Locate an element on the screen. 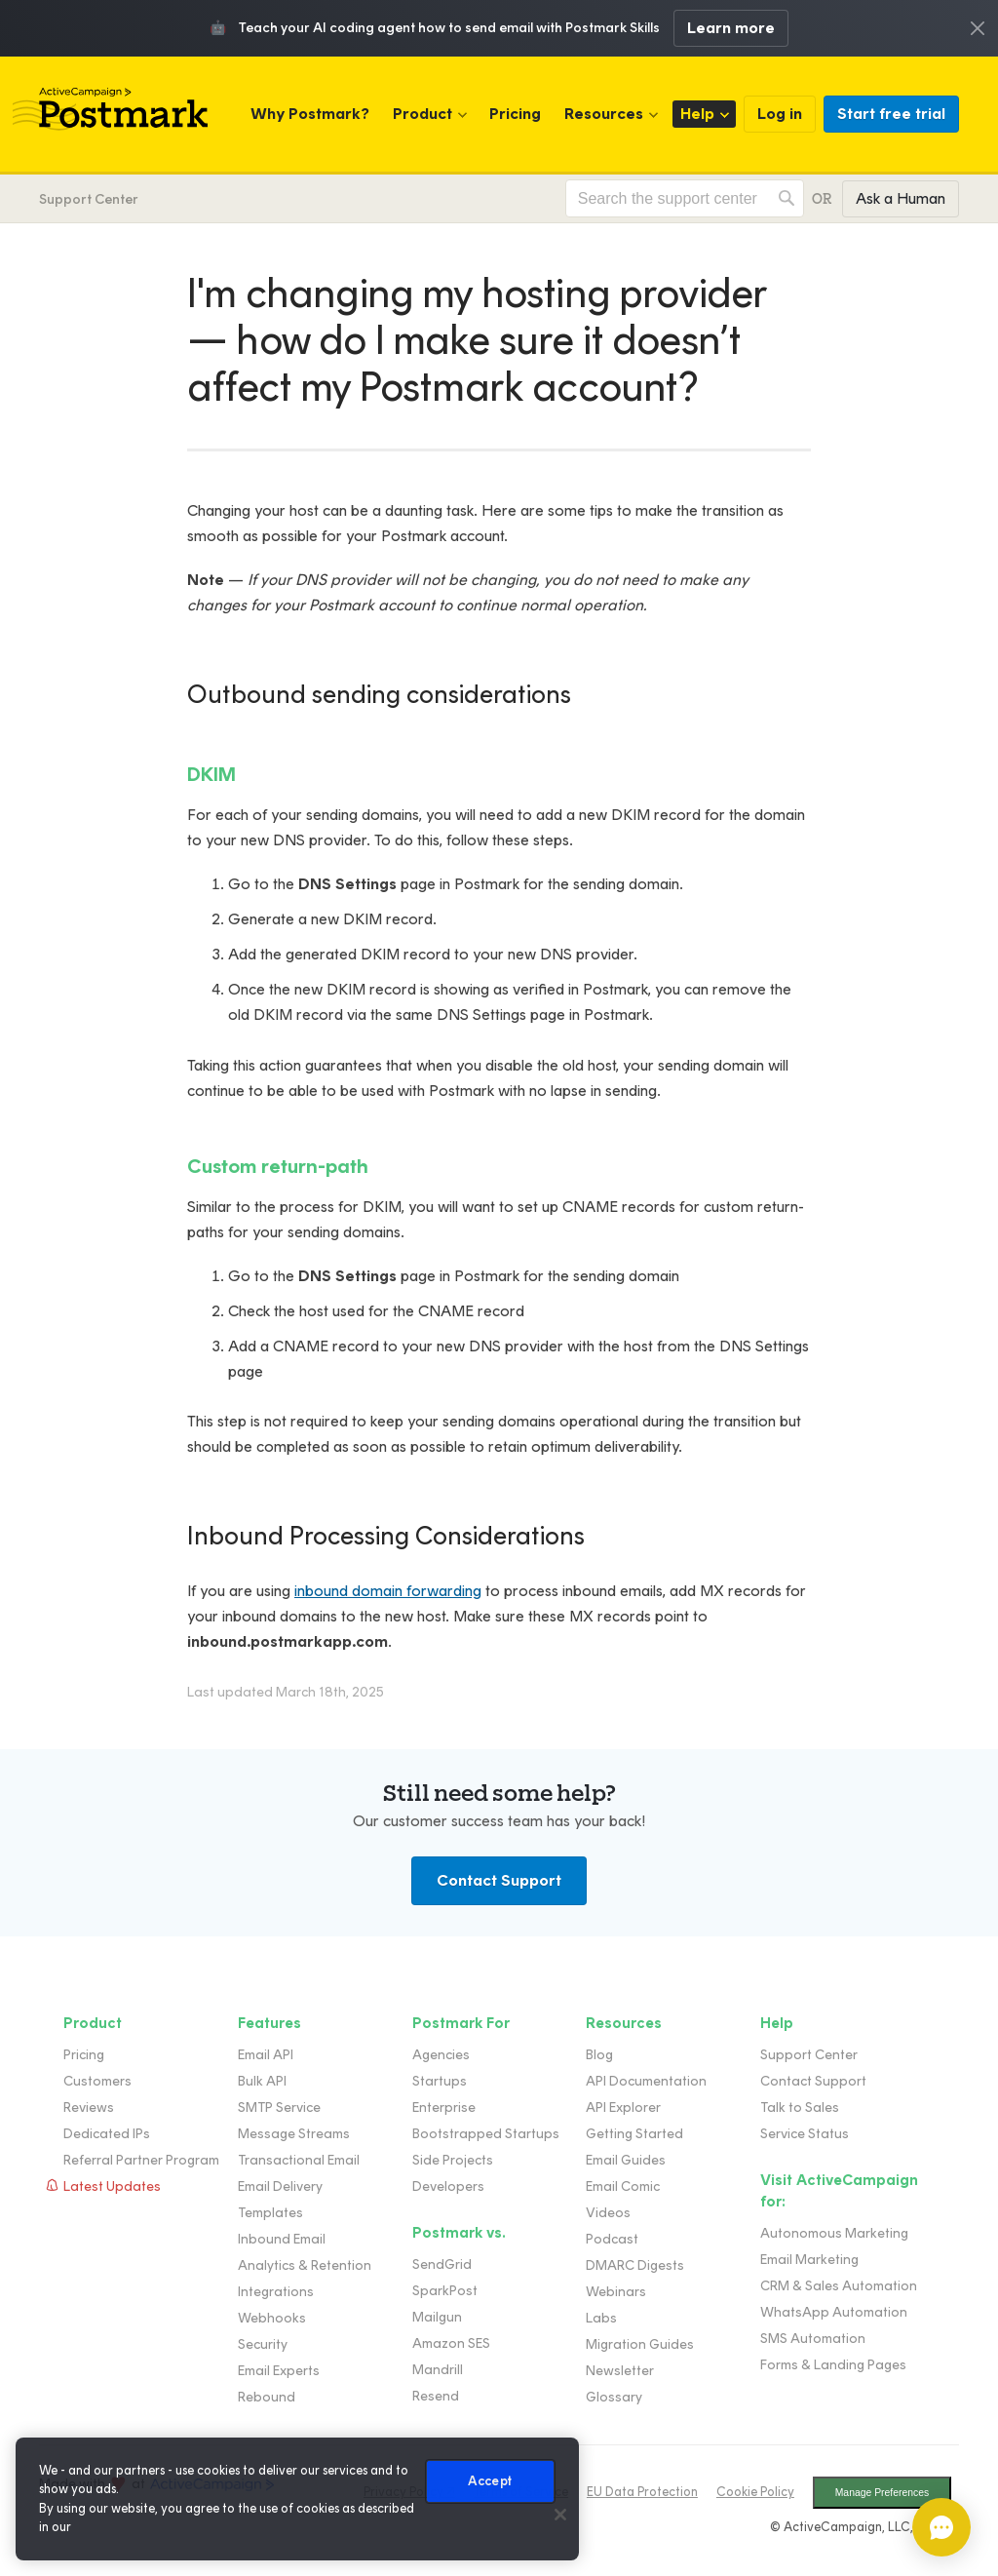  Amazon SES is located at coordinates (451, 2343).